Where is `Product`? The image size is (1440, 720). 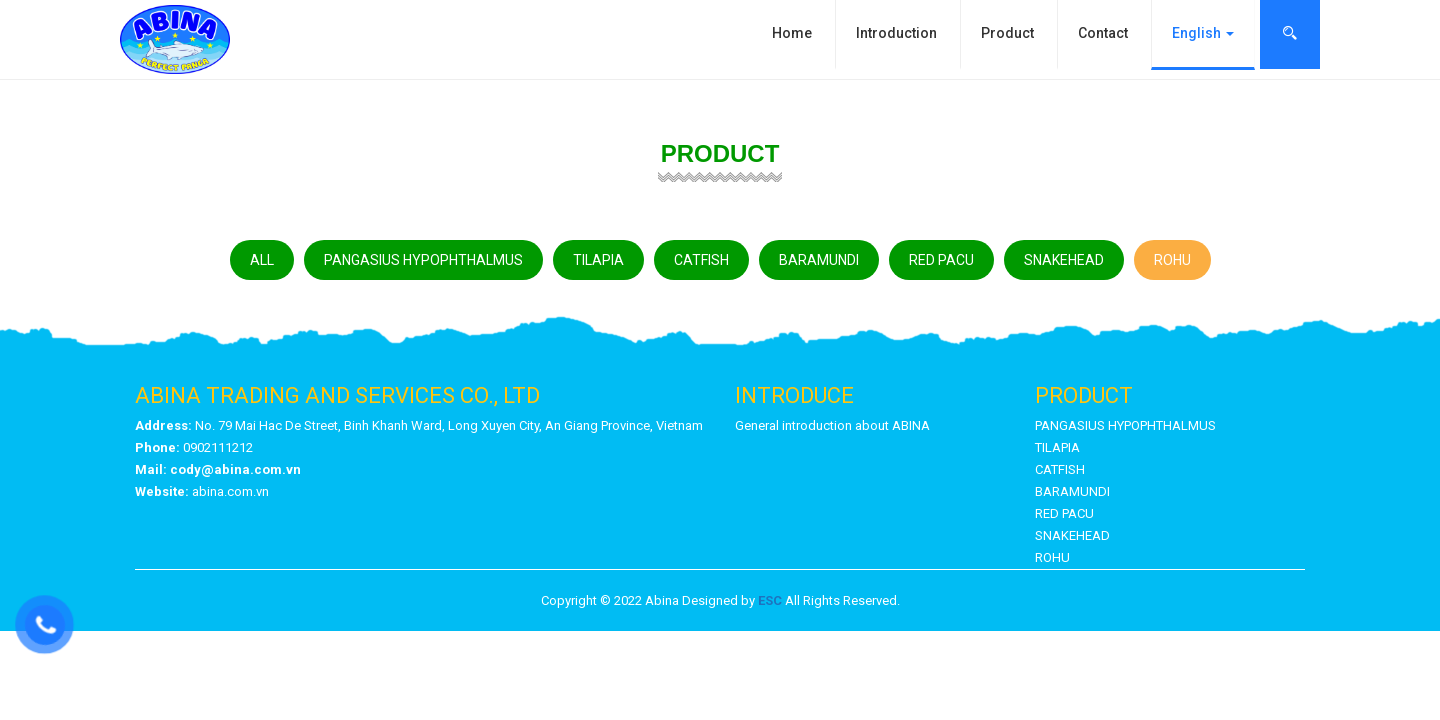
Product is located at coordinates (1007, 33).